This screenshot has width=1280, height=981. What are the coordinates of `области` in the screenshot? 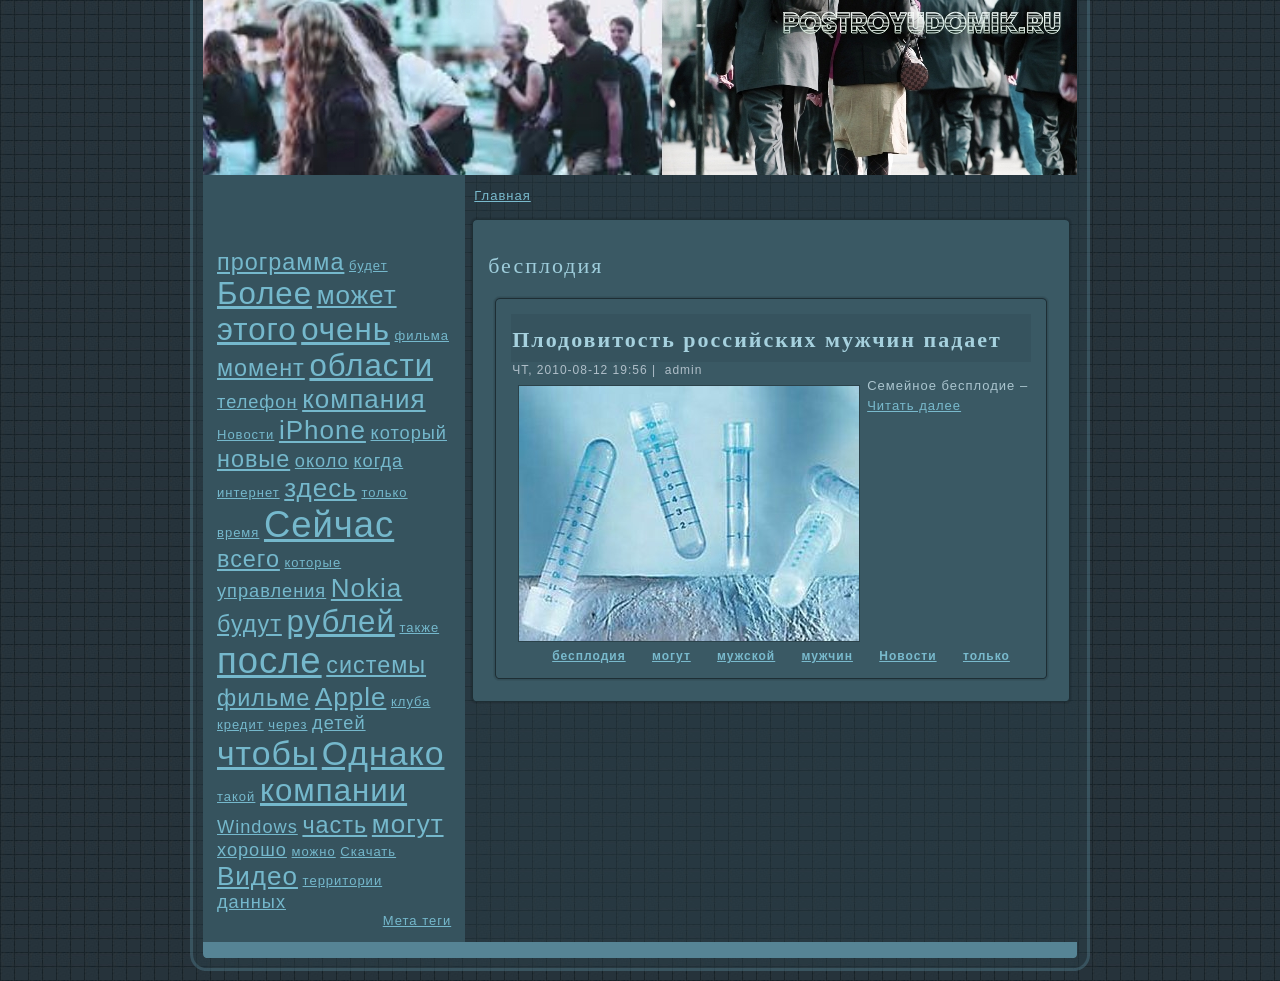 It's located at (371, 365).